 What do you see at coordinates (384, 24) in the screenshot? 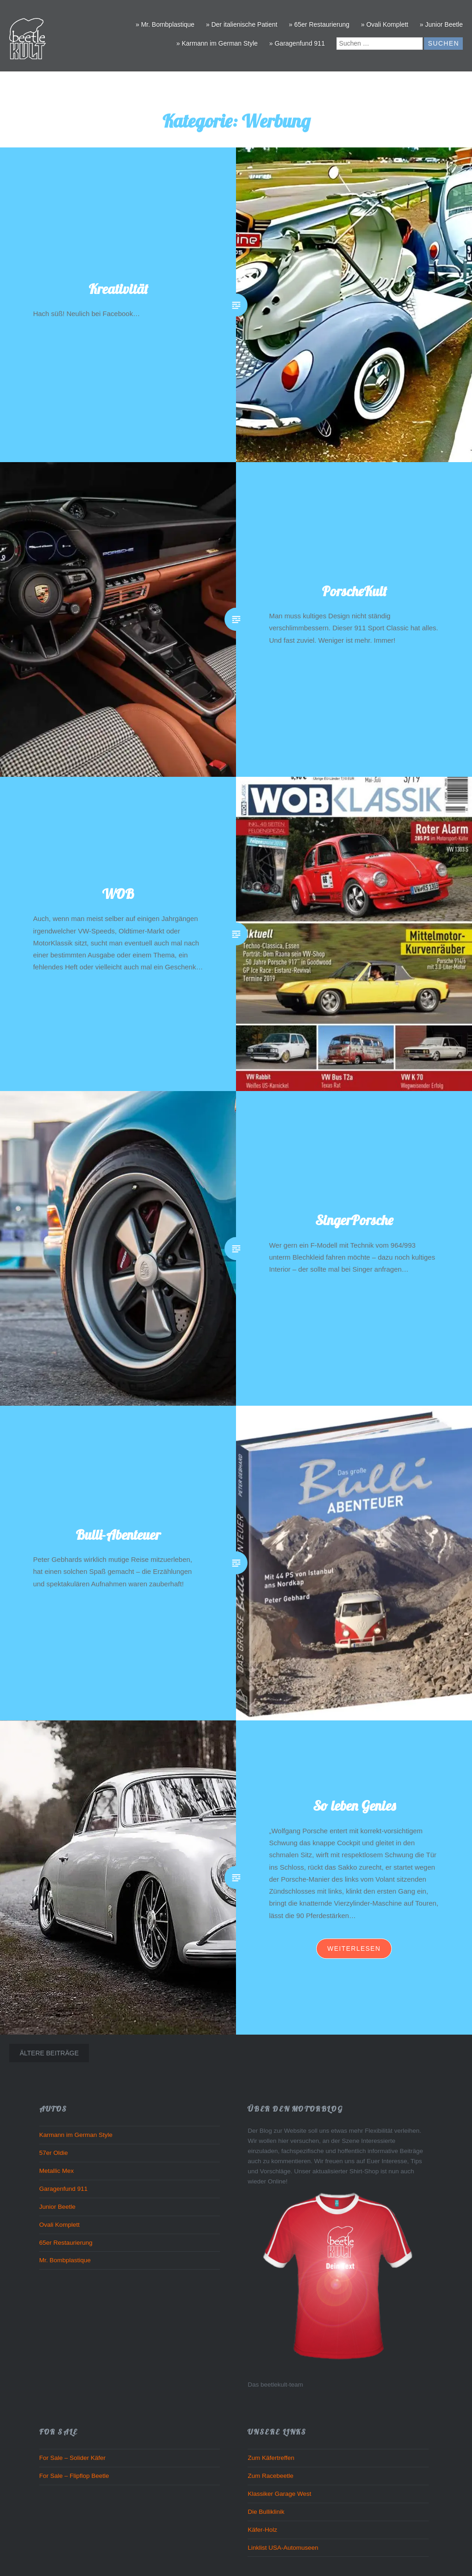
I see `» Ovali Komplett` at bounding box center [384, 24].